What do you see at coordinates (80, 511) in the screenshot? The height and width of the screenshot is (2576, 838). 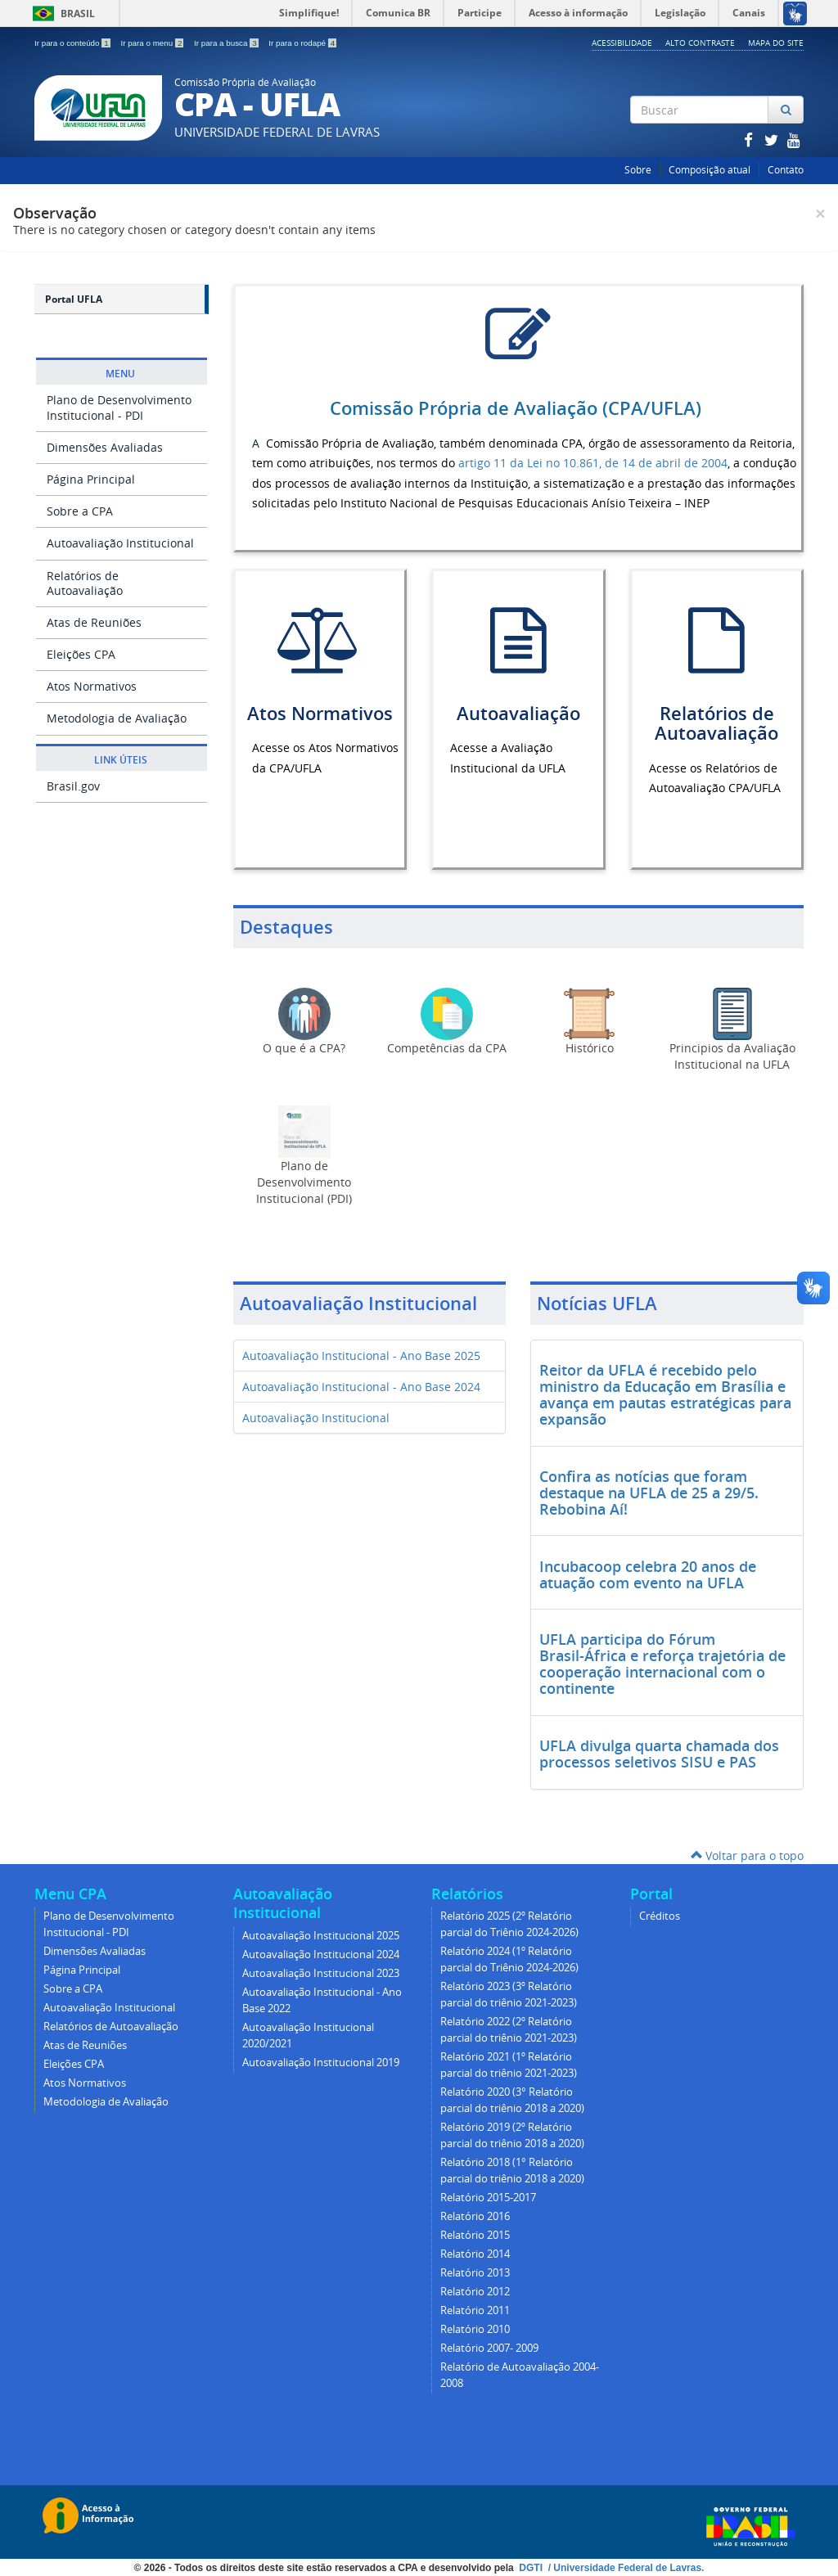 I see `Sobre a CPA` at bounding box center [80, 511].